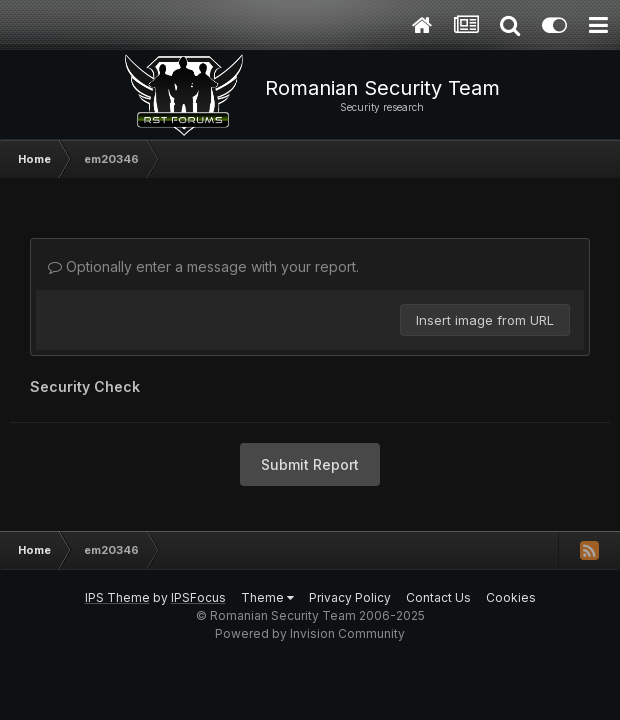 This screenshot has height=720, width=620. Describe the element at coordinates (511, 597) in the screenshot. I see `Cookies` at that location.